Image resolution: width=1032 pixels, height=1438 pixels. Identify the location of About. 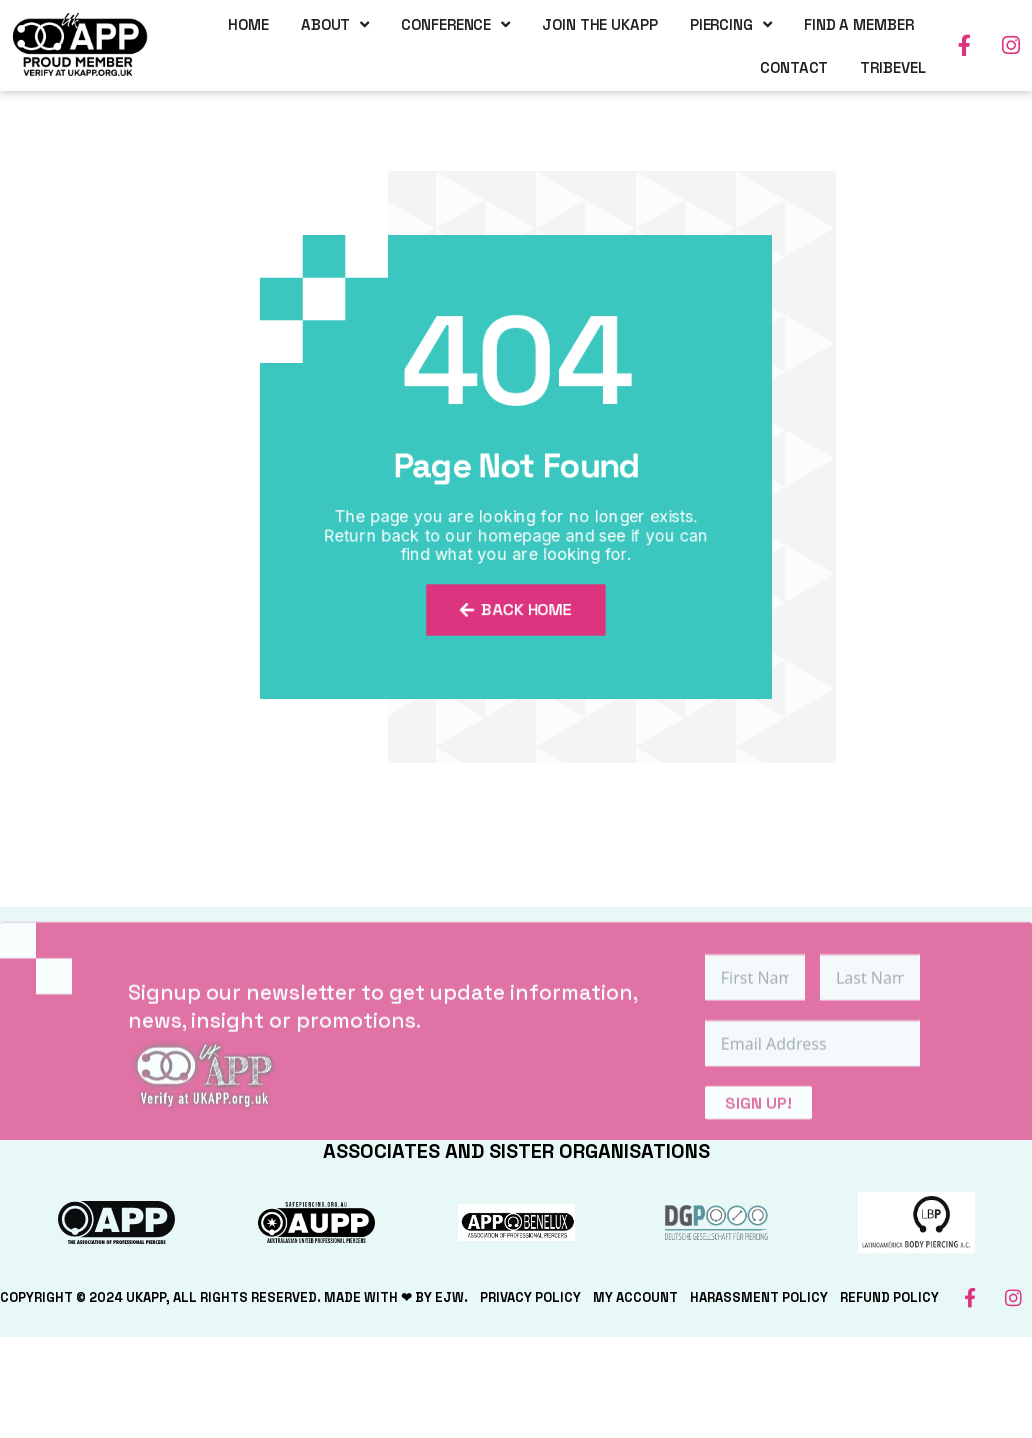
(335, 23).